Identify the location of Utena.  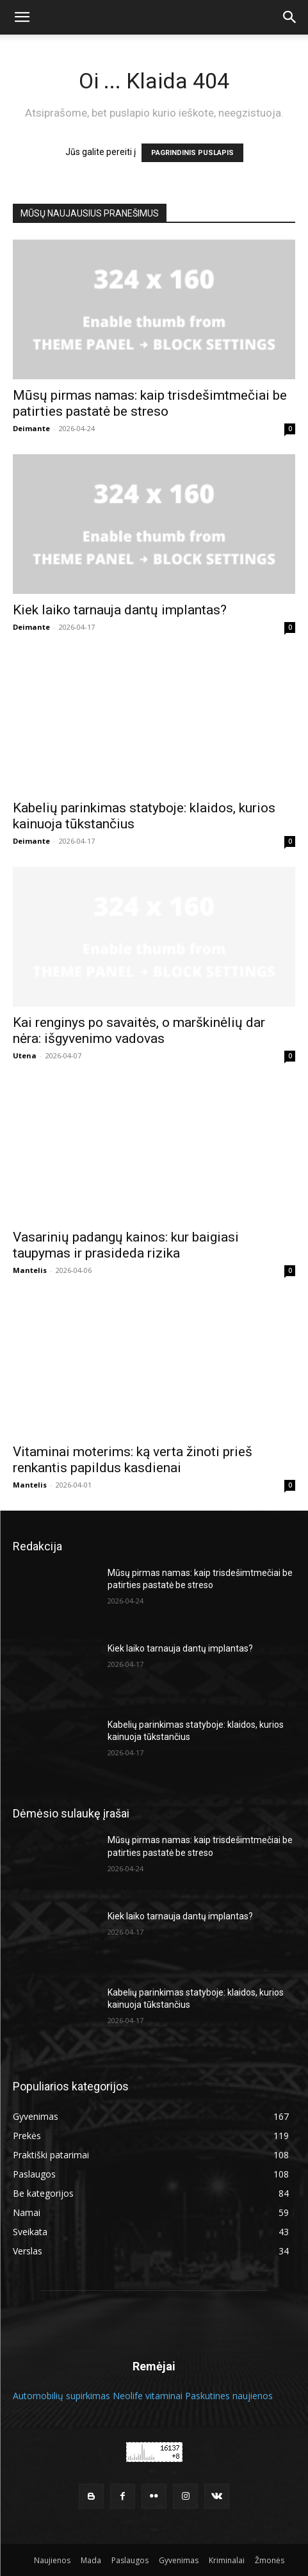
(24, 1055).